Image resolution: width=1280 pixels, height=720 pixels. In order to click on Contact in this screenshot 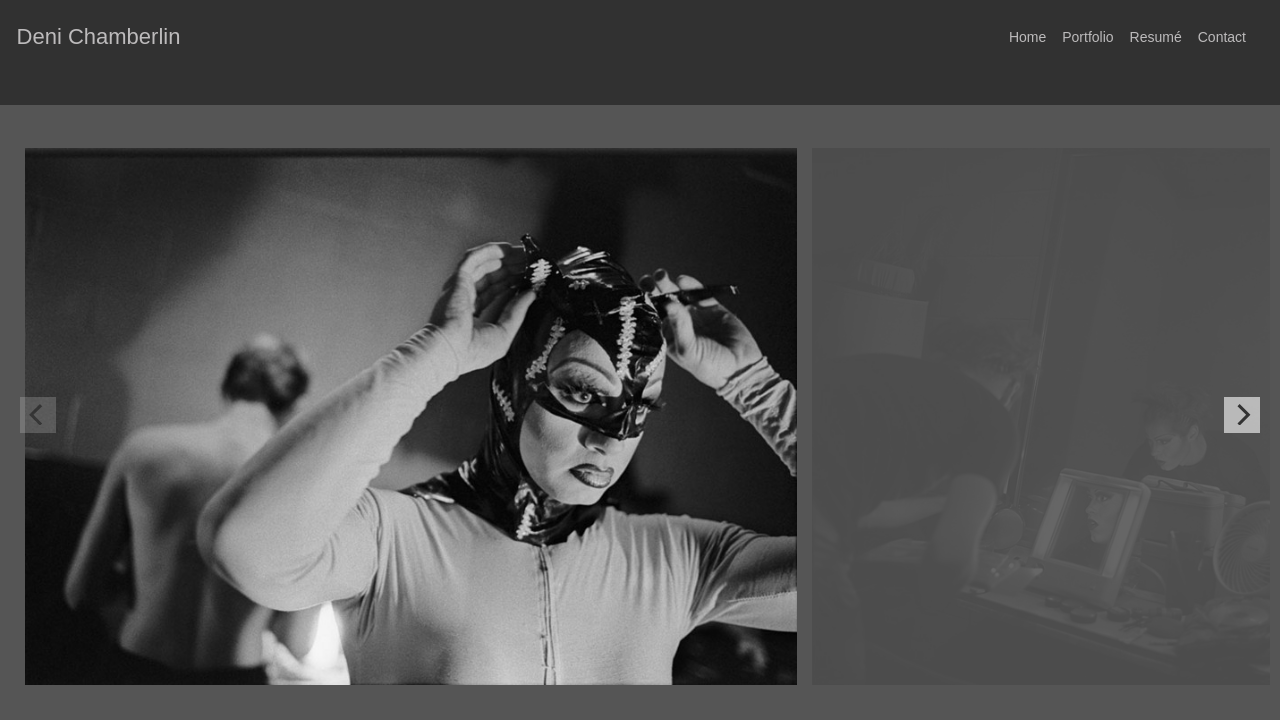, I will do `click(1222, 37)`.